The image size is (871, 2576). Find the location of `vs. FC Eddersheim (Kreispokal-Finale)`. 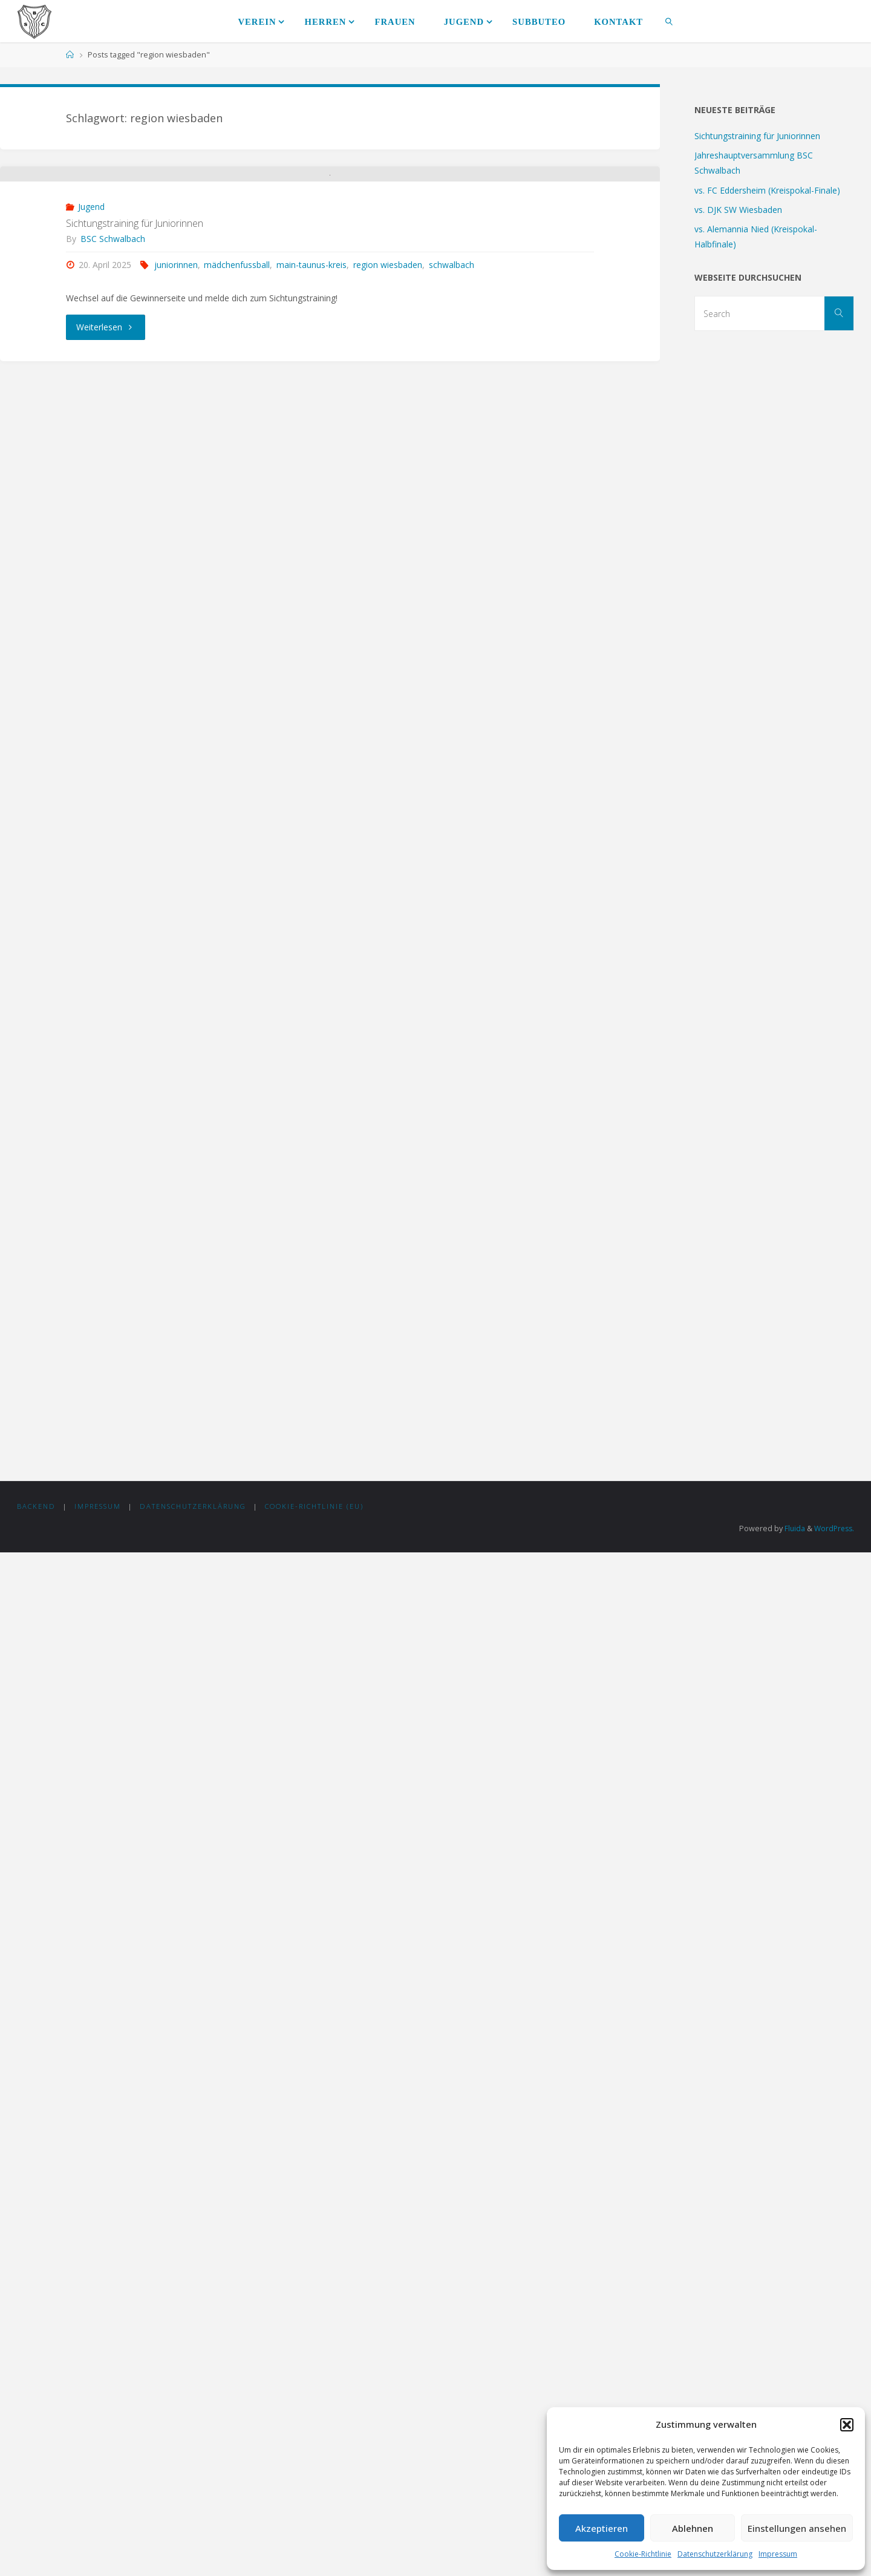

vs. FC Eddersheim (Kreispokal-Finale) is located at coordinates (767, 190).